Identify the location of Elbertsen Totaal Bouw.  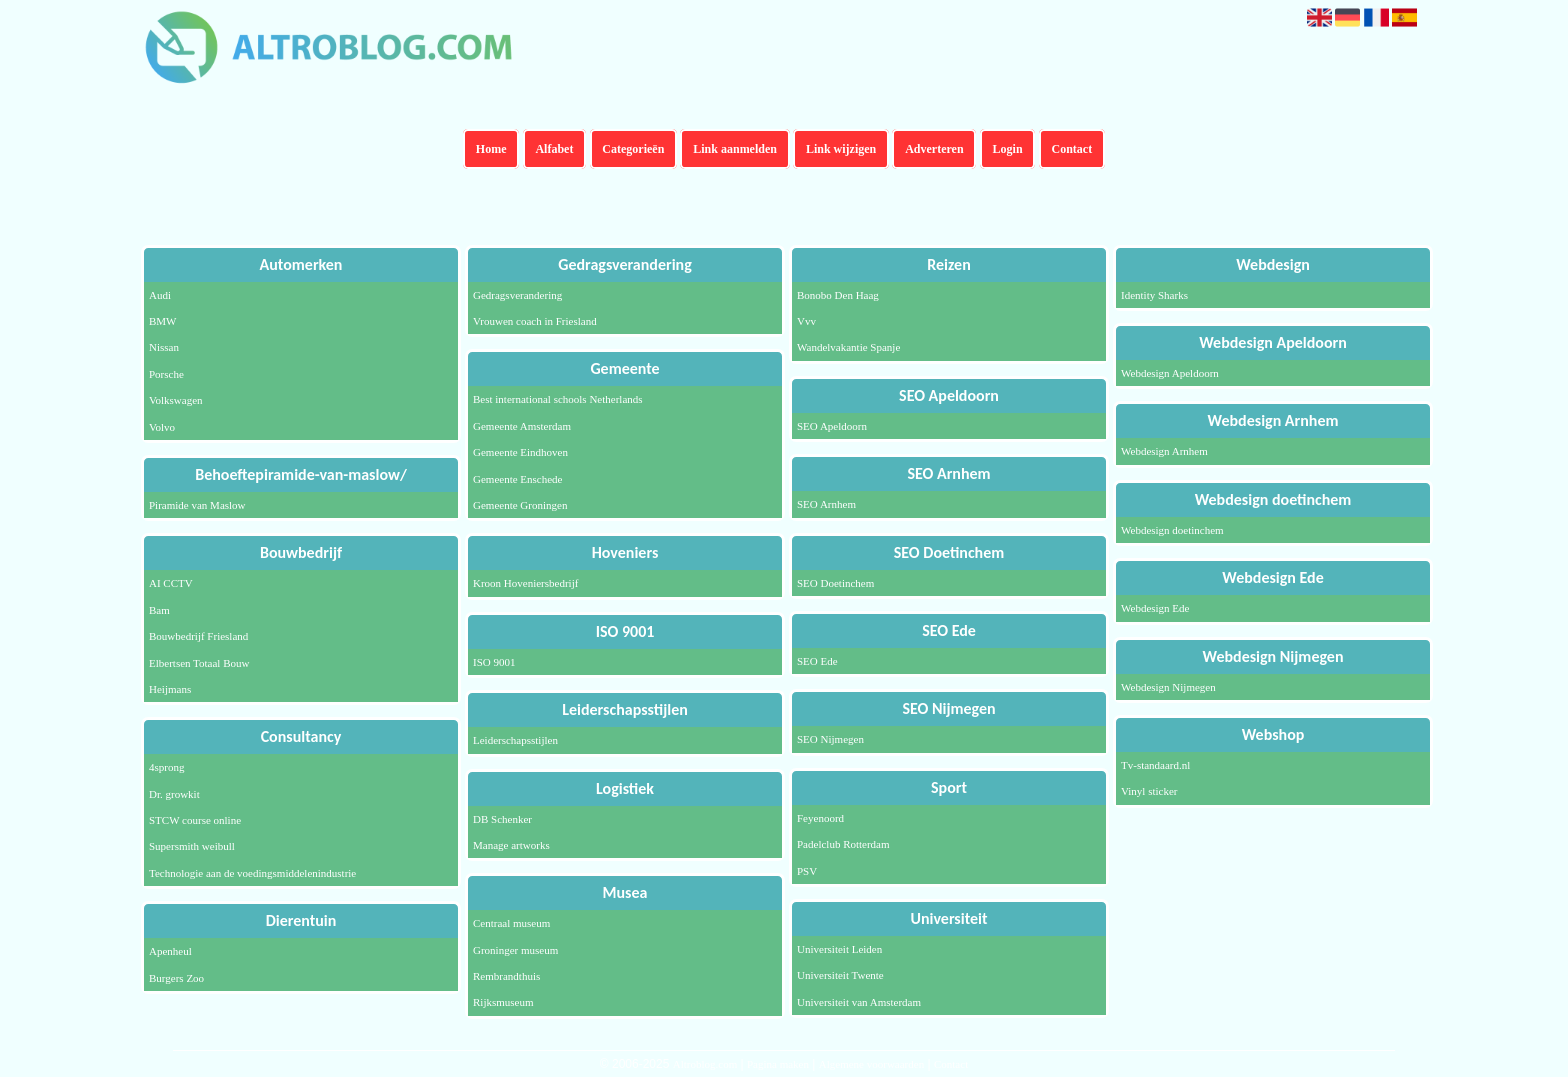
(199, 663).